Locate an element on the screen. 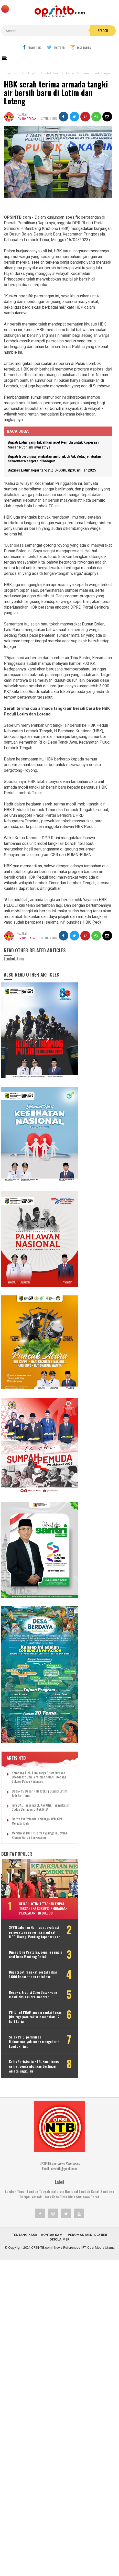  Pedoman Media Cyber is located at coordinates (87, 2235).